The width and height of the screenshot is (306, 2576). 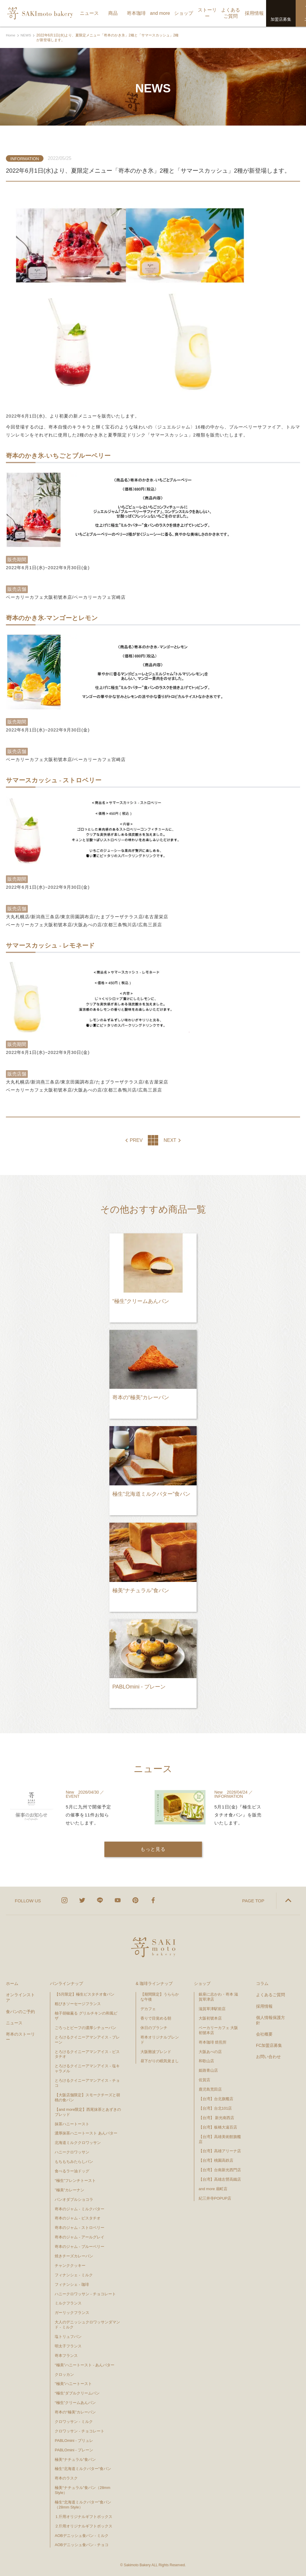 What do you see at coordinates (262, 1983) in the screenshot?
I see `コラム` at bounding box center [262, 1983].